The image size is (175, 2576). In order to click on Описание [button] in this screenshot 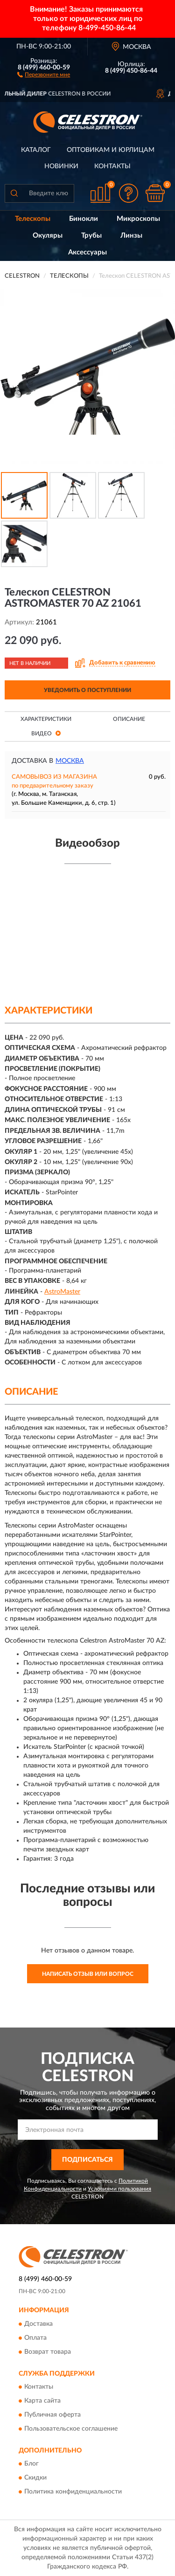, I will do `click(129, 719)`.